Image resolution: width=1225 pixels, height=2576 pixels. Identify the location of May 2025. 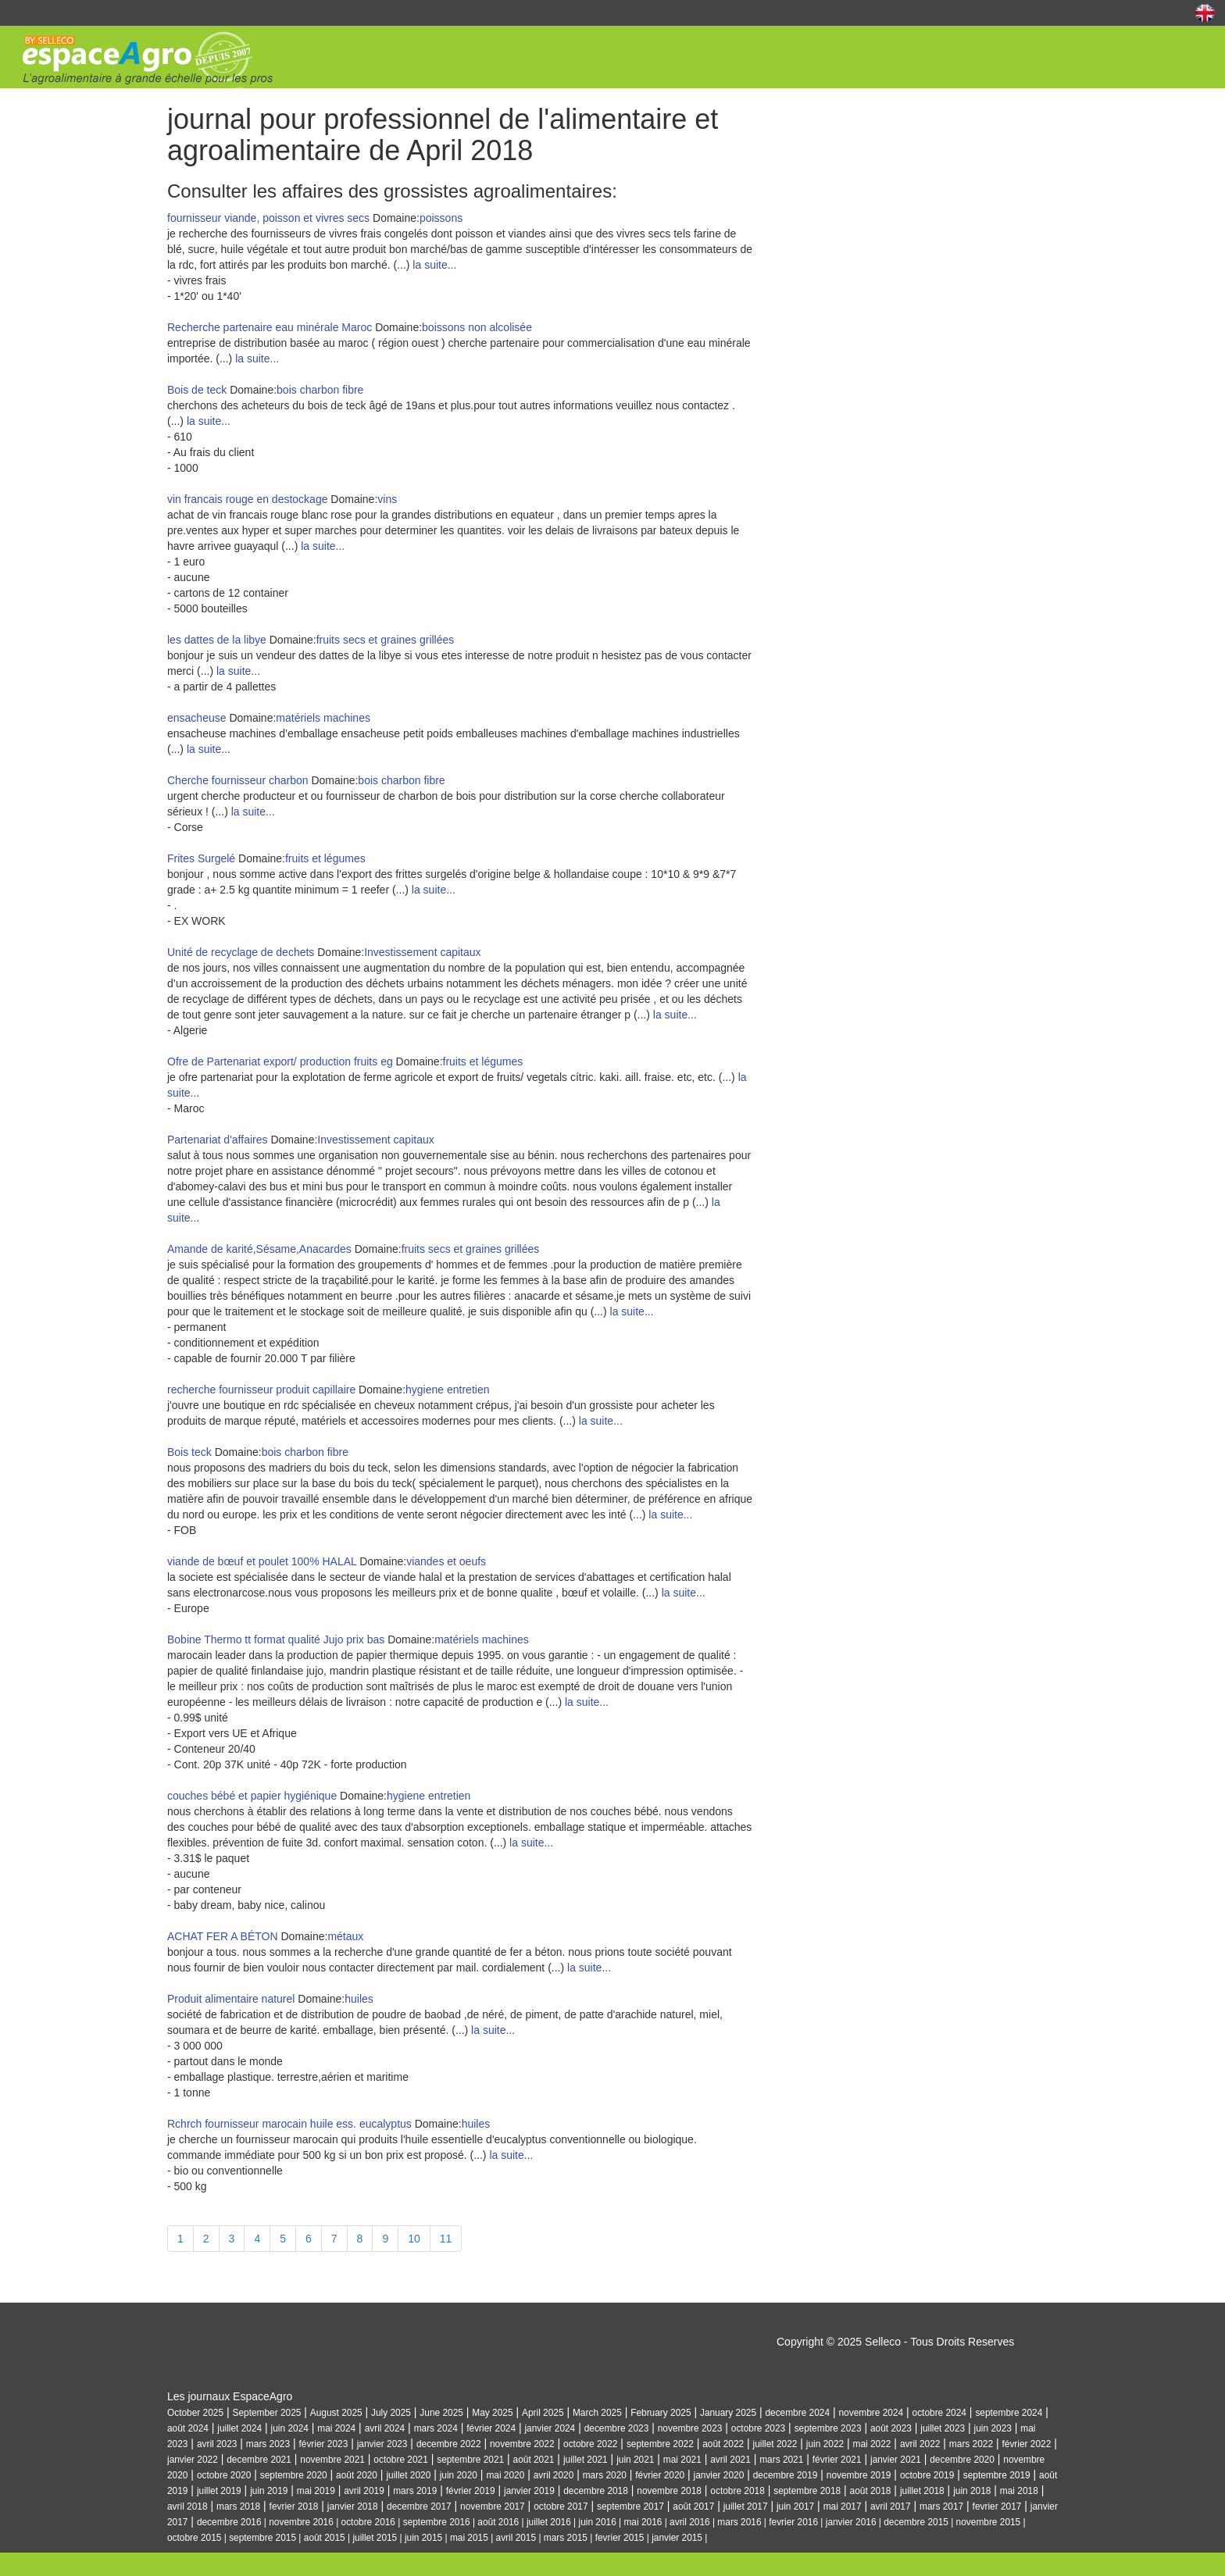
(492, 2412).